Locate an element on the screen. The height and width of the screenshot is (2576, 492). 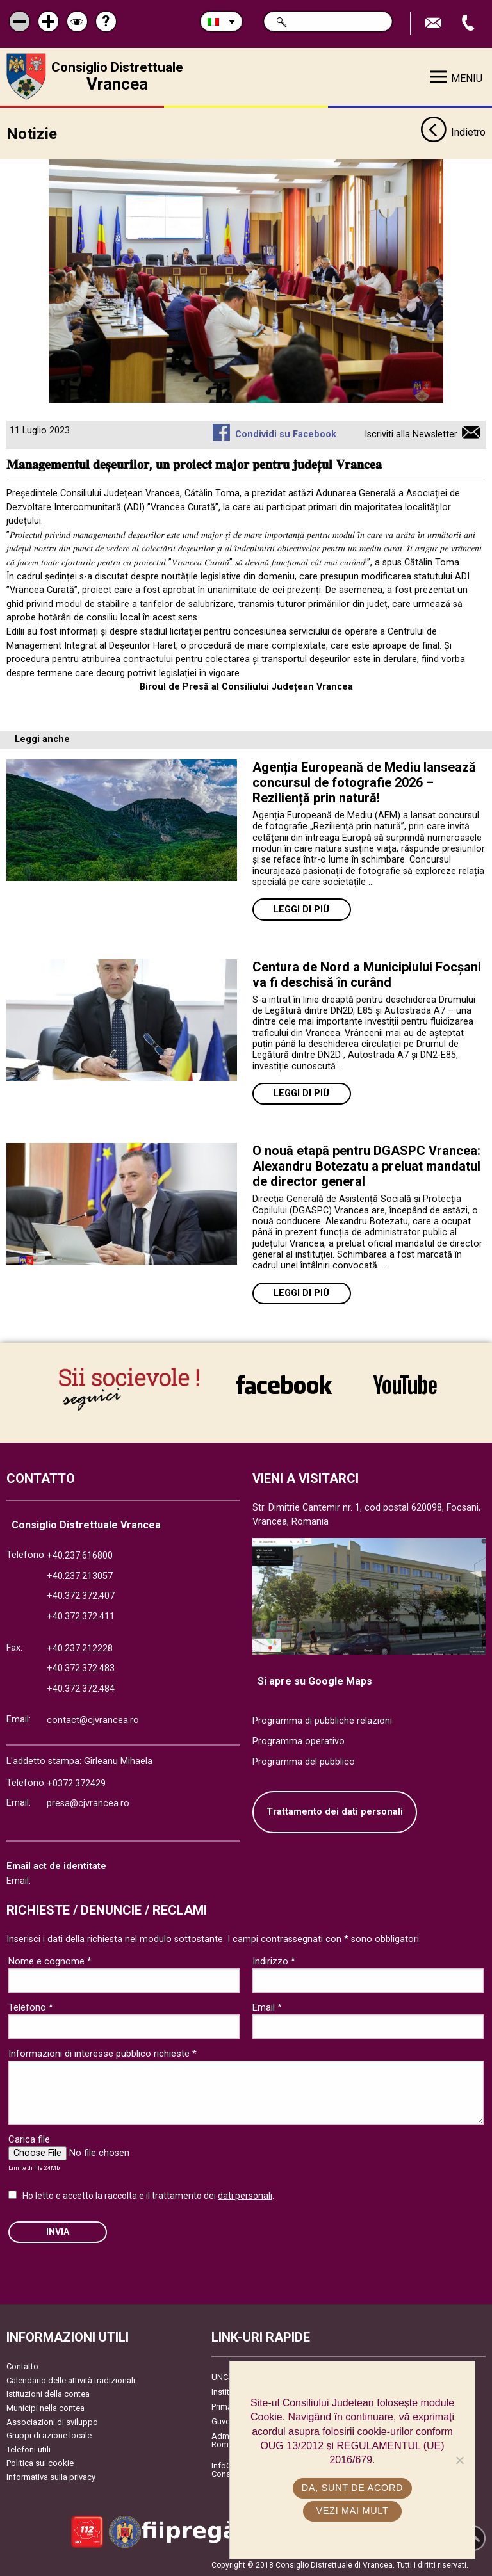
Si apre su Google Maps is located at coordinates (315, 1681).